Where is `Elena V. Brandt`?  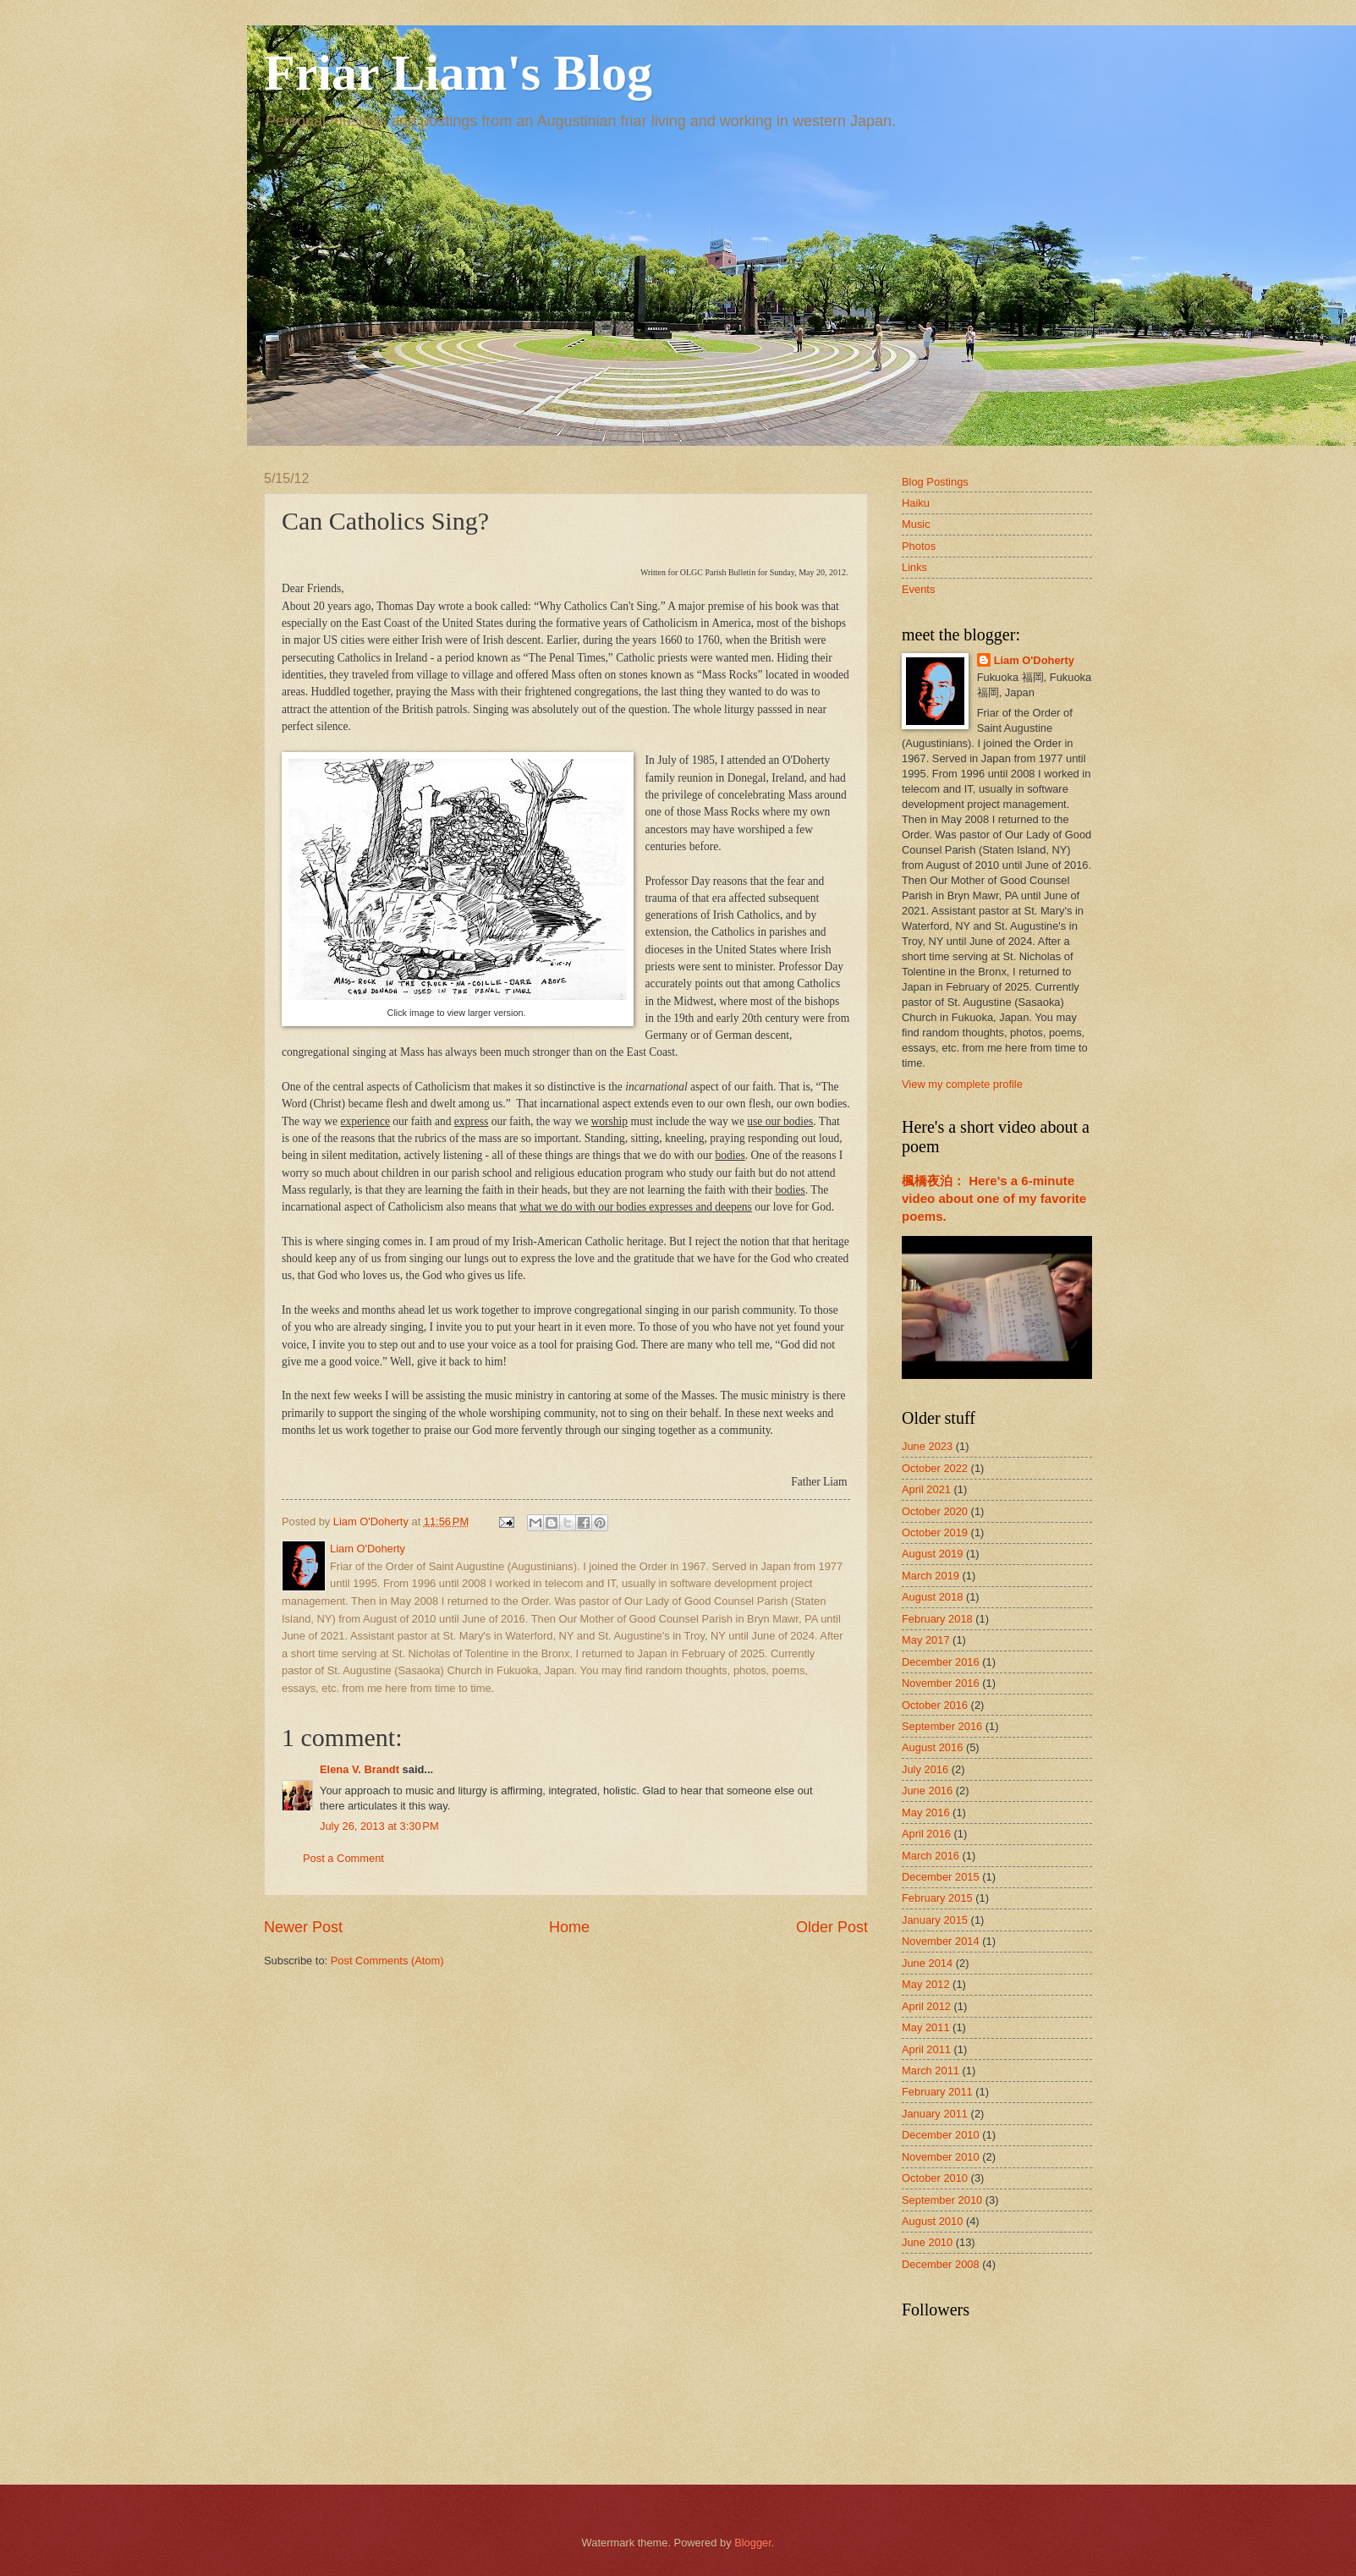
Elena V. Brandt is located at coordinates (359, 1769).